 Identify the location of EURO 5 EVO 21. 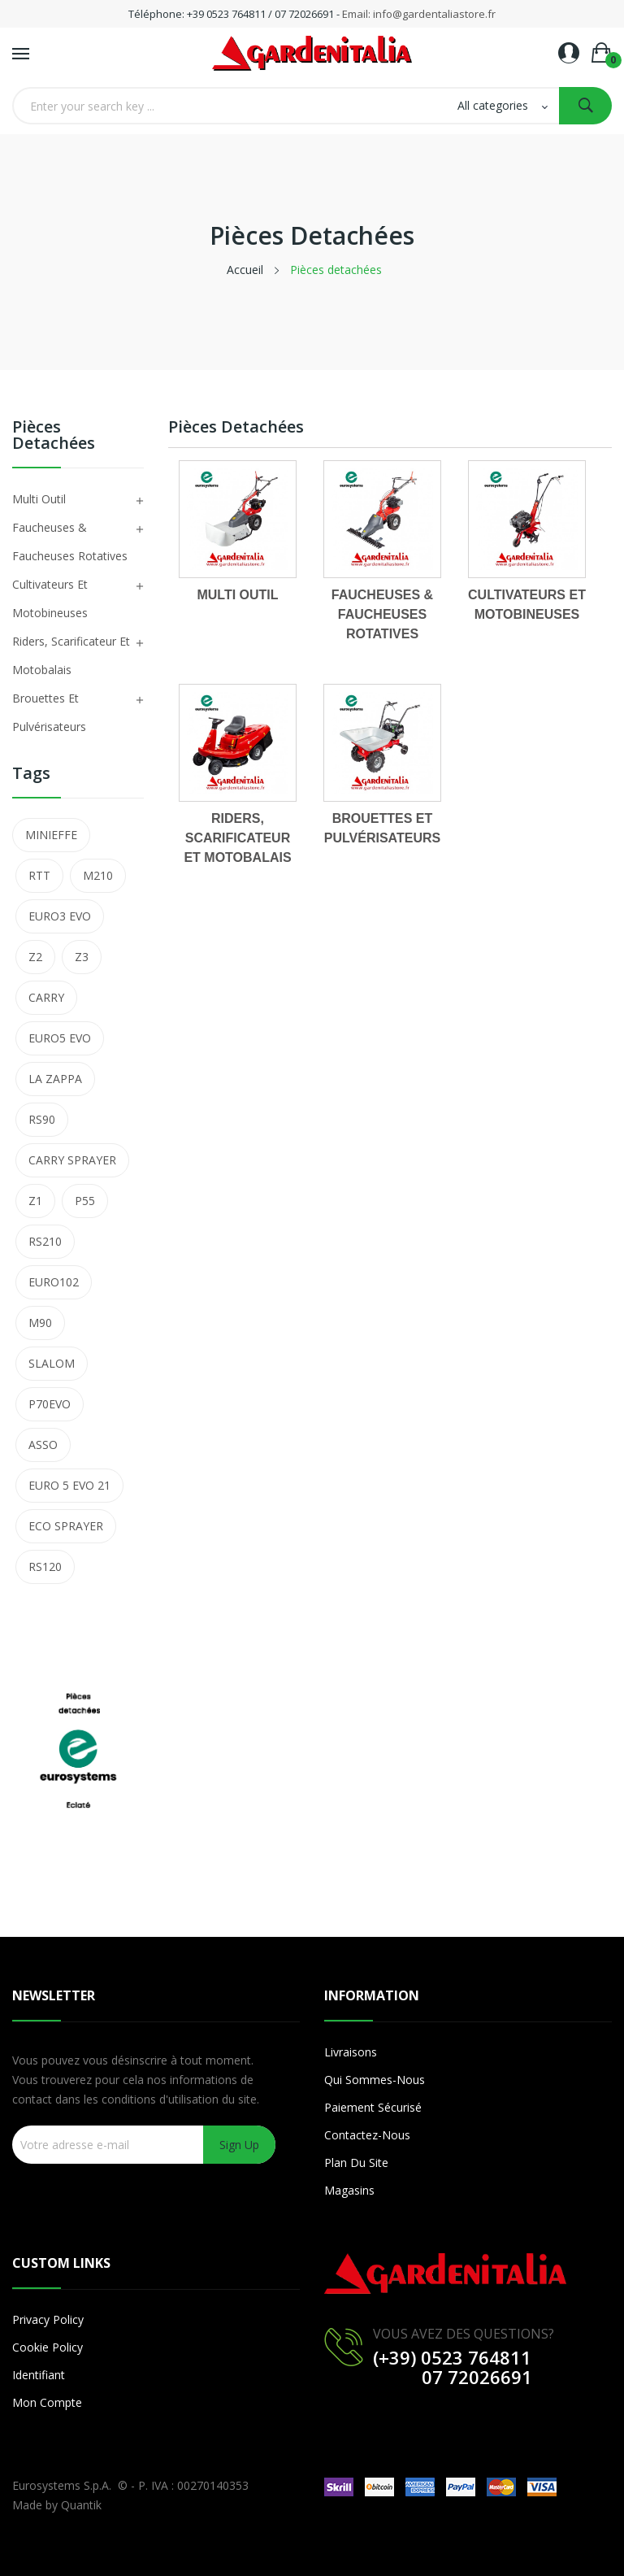
(69, 1485).